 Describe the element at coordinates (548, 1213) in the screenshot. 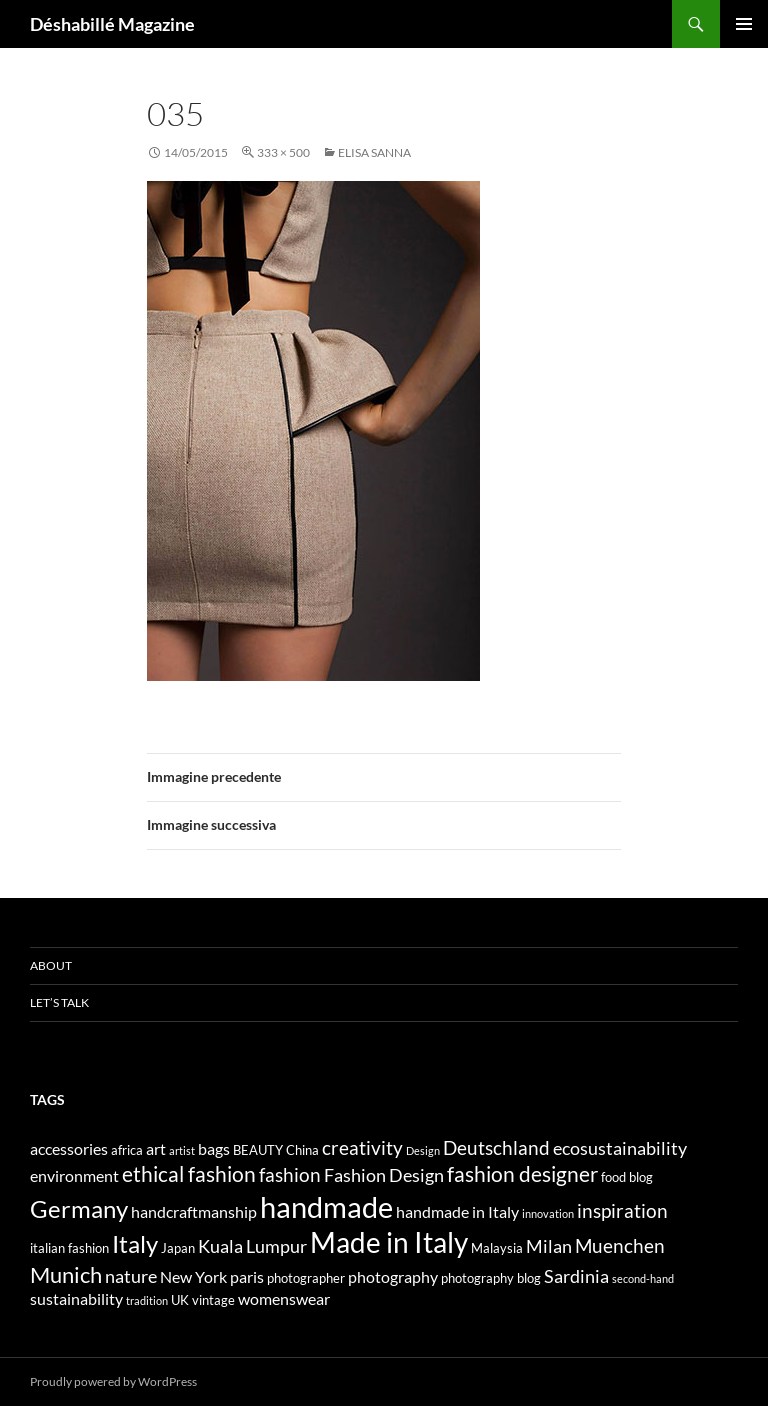

I see `innovation [innovation (3 elementi)]` at that location.